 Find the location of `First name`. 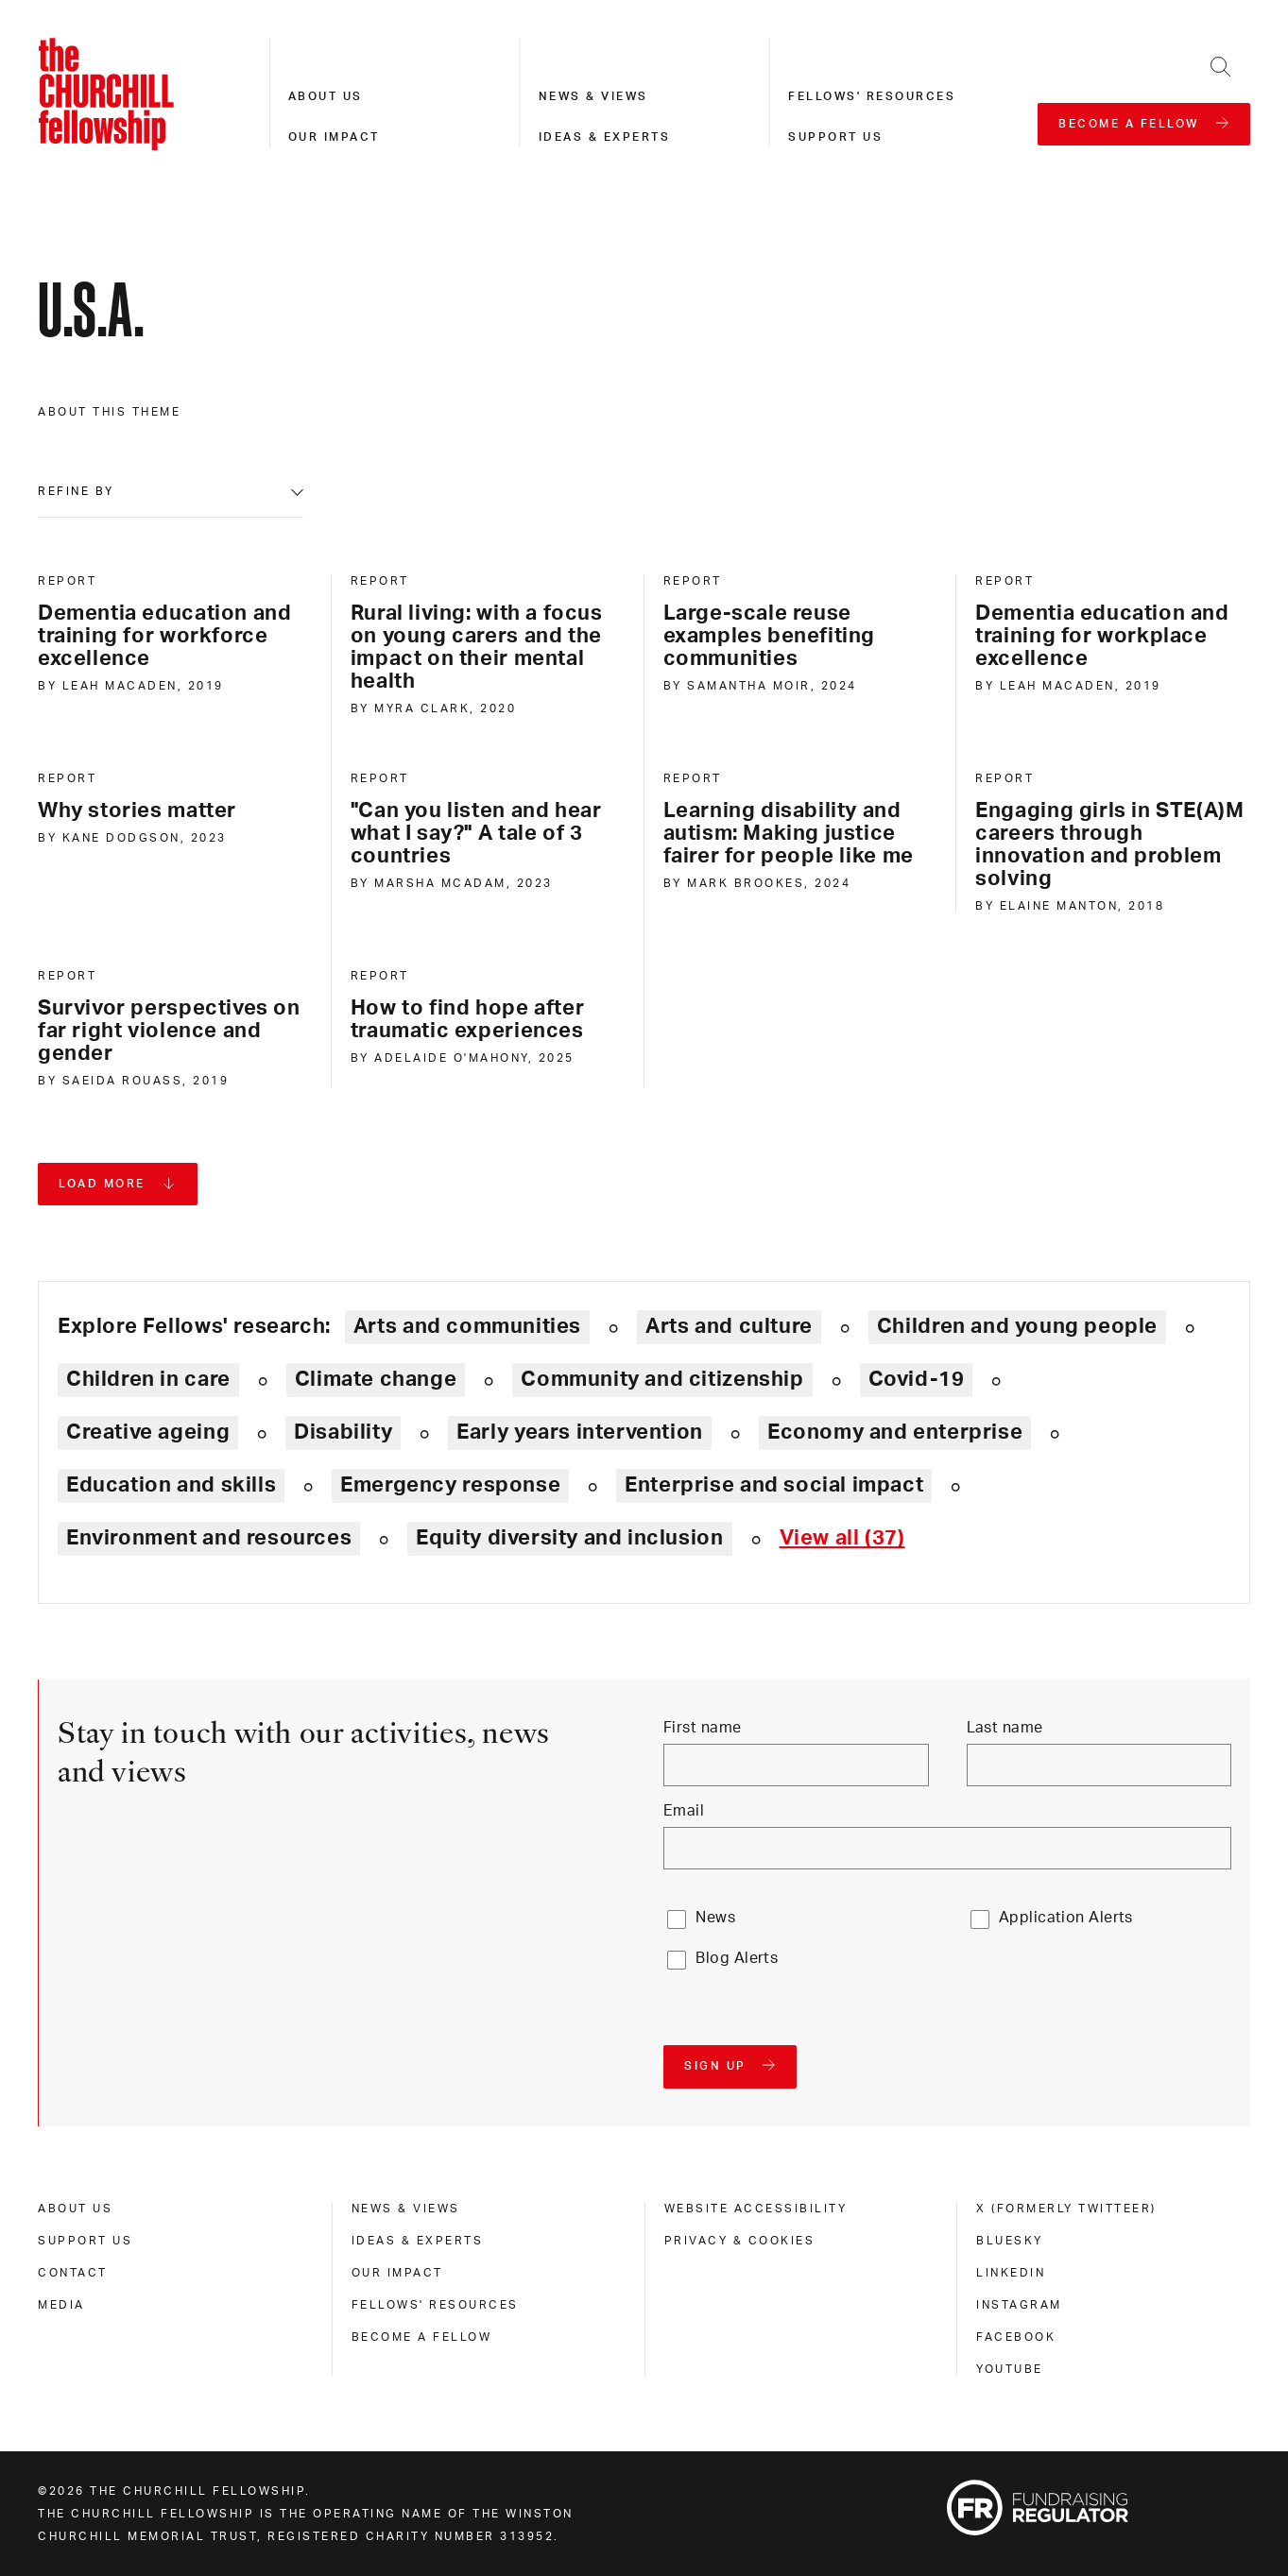

First name is located at coordinates (702, 1727).